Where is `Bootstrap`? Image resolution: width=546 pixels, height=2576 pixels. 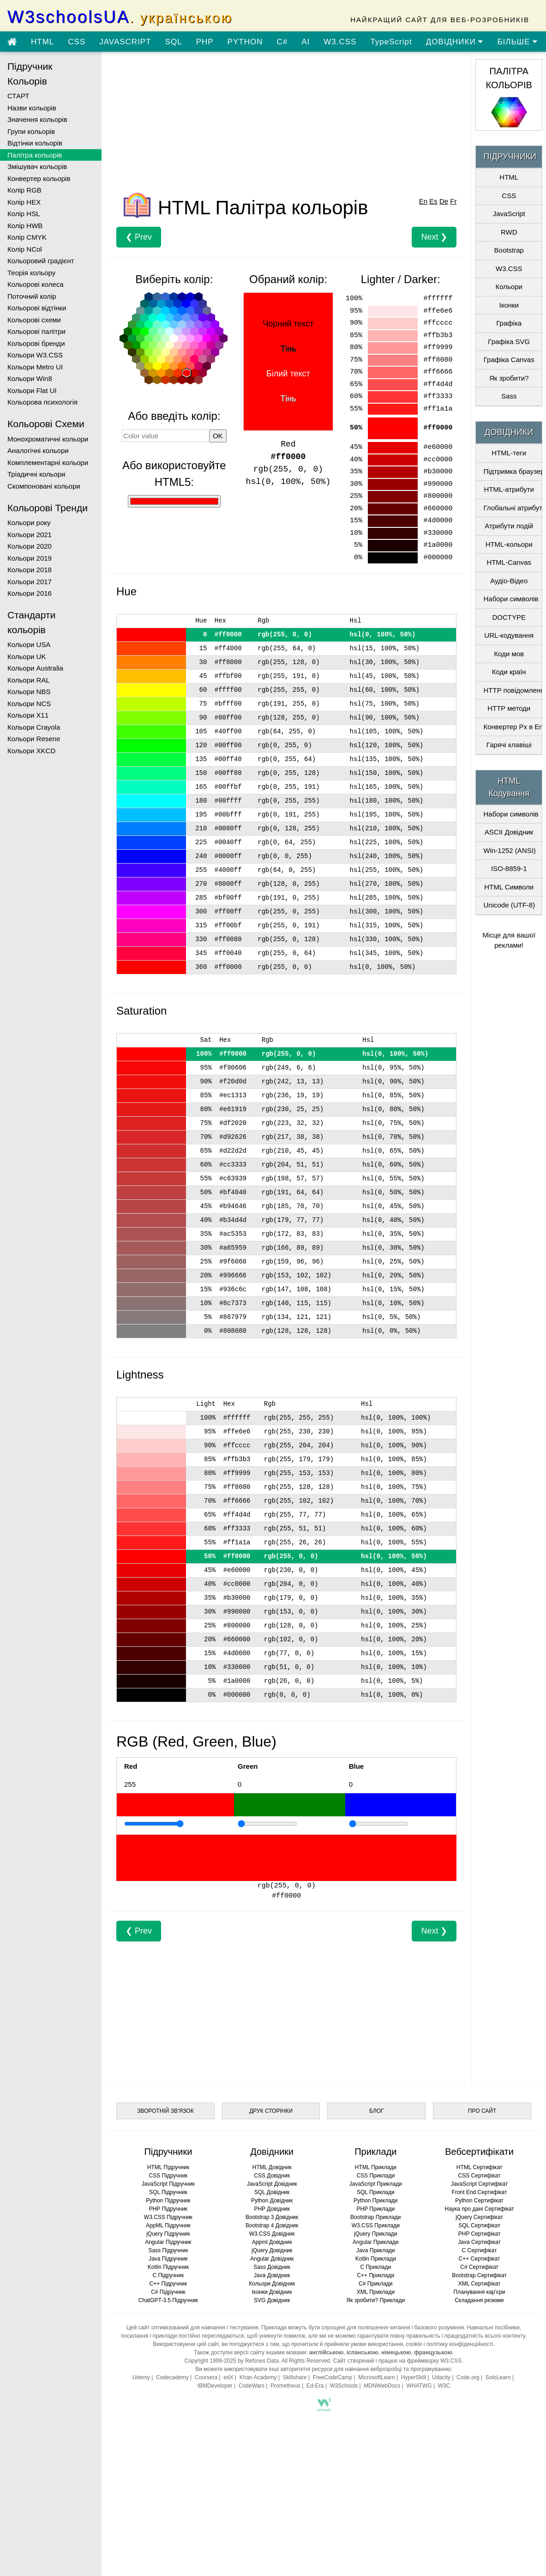 Bootstrap is located at coordinates (509, 250).